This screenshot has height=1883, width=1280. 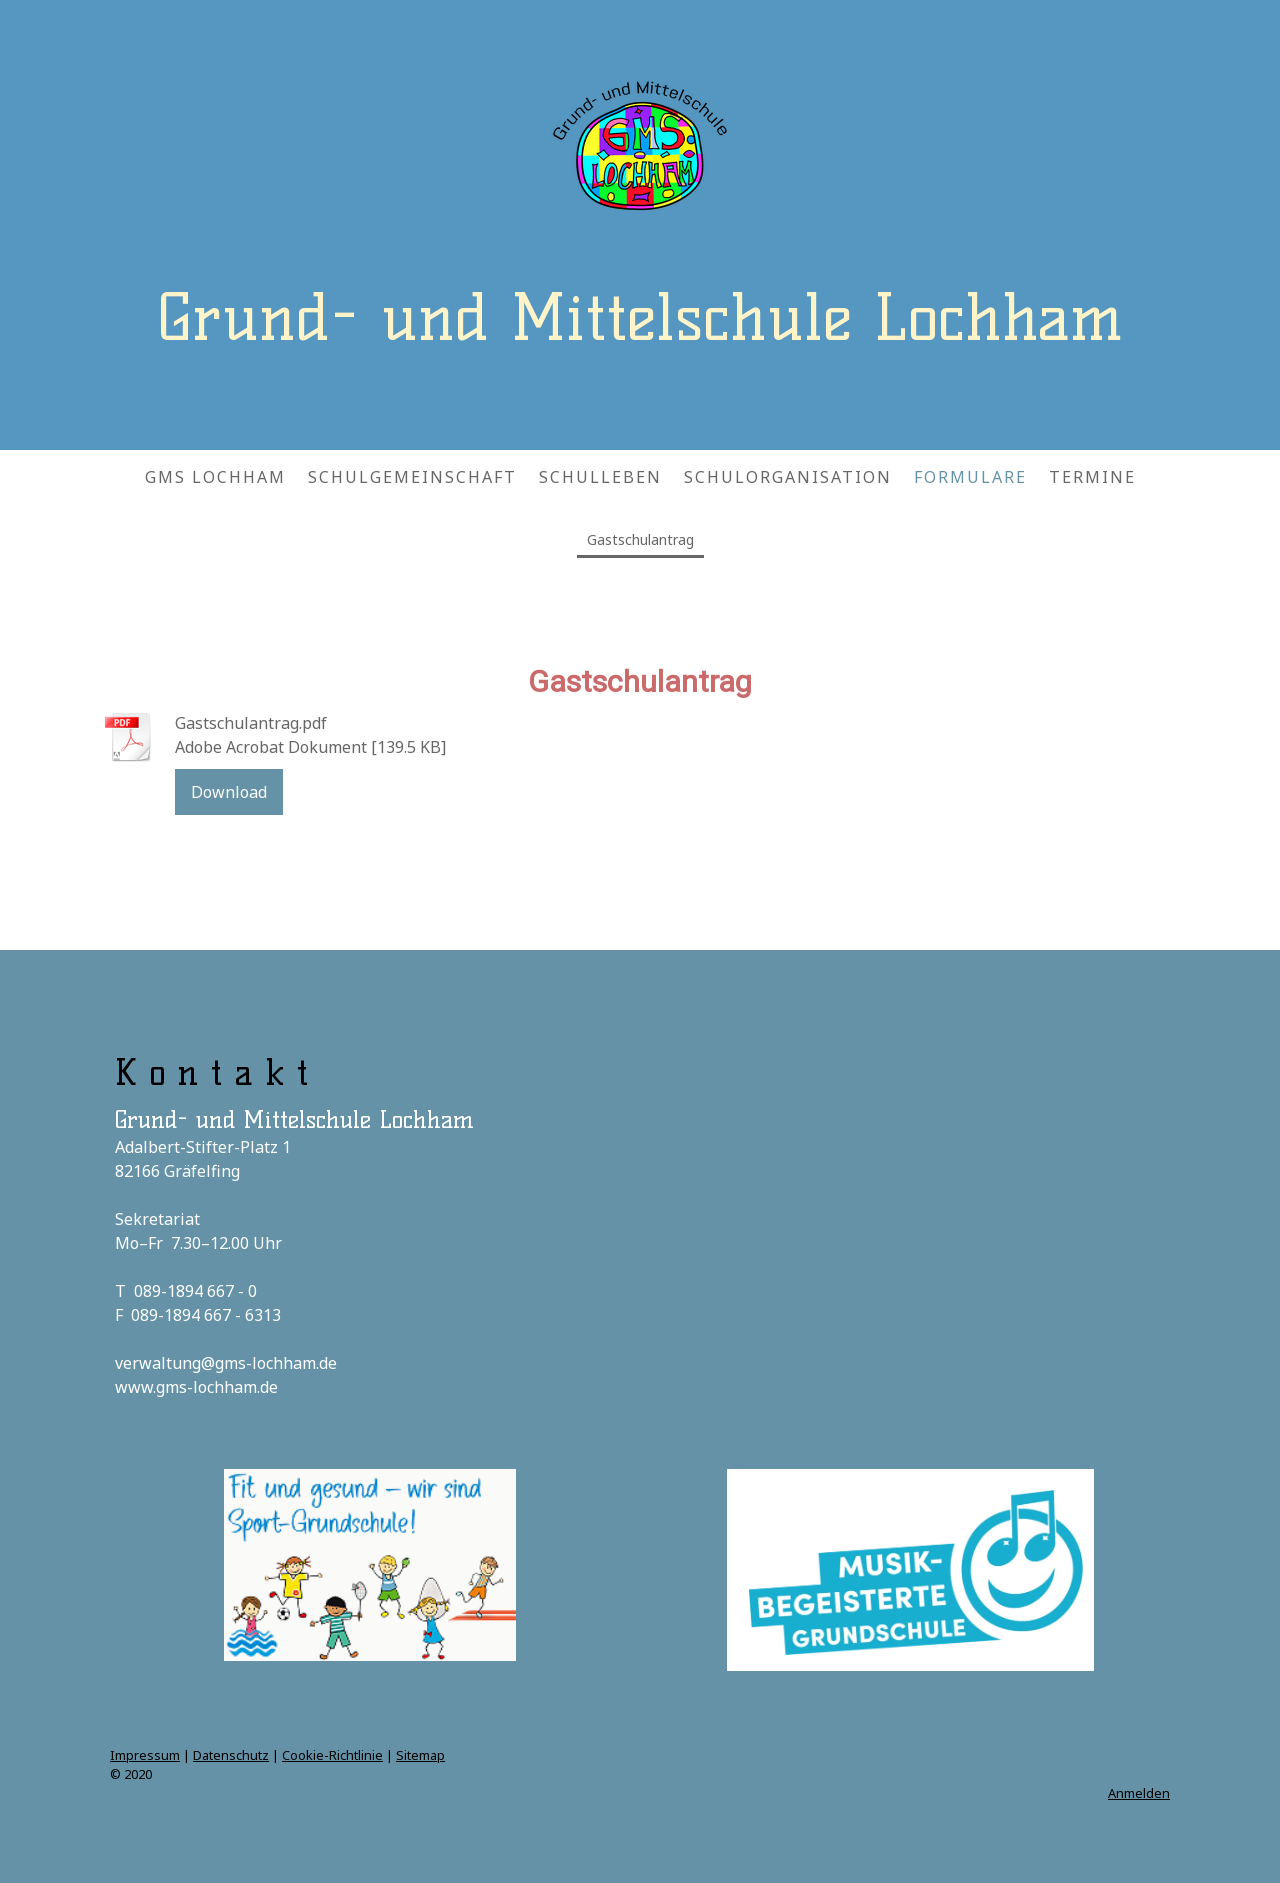 What do you see at coordinates (970, 477) in the screenshot?
I see `FORMULARE` at bounding box center [970, 477].